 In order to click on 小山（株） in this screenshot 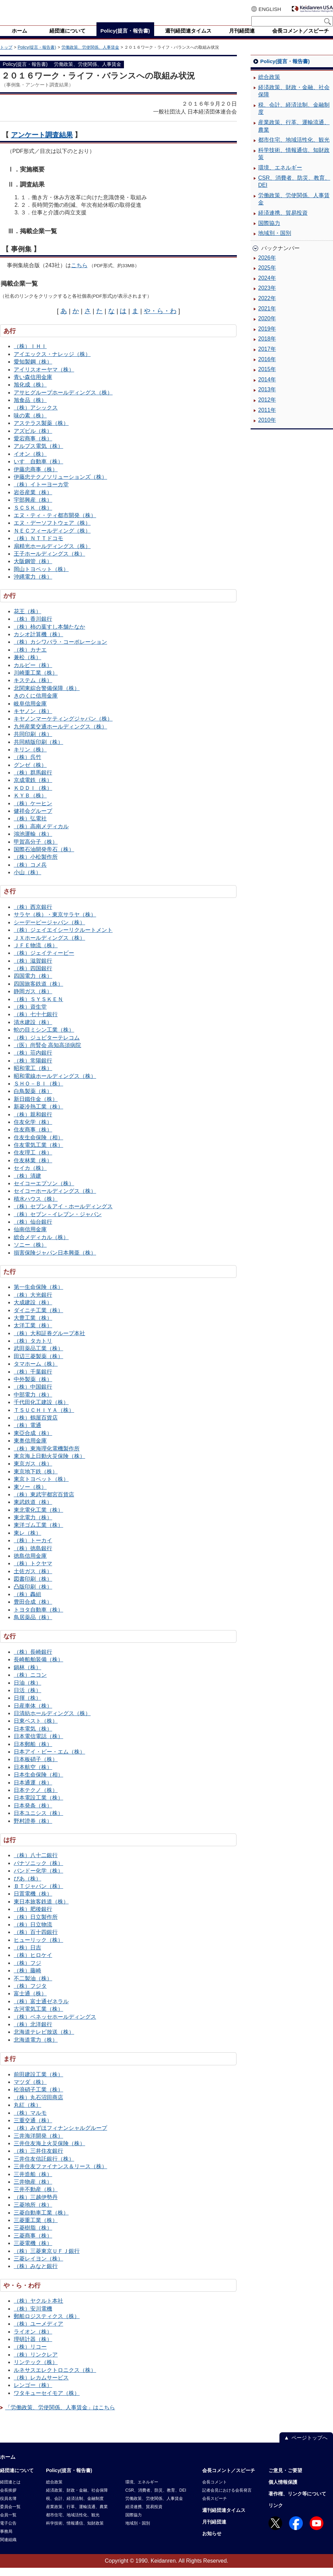, I will do `click(27, 880)`.